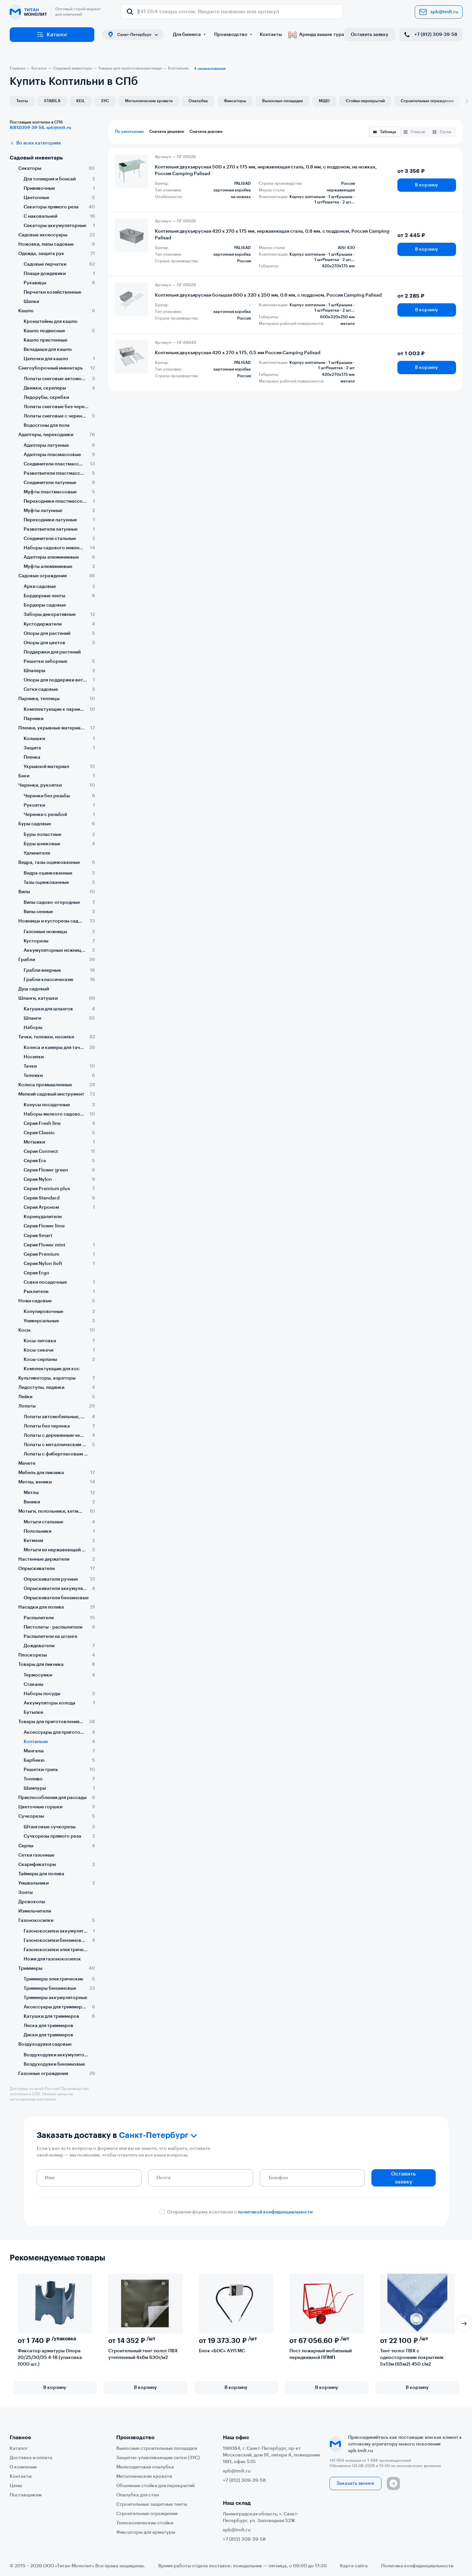 Image resolution: width=472 pixels, height=2576 pixels. What do you see at coordinates (206, 131) in the screenshot?
I see `Сначала дороже` at bounding box center [206, 131].